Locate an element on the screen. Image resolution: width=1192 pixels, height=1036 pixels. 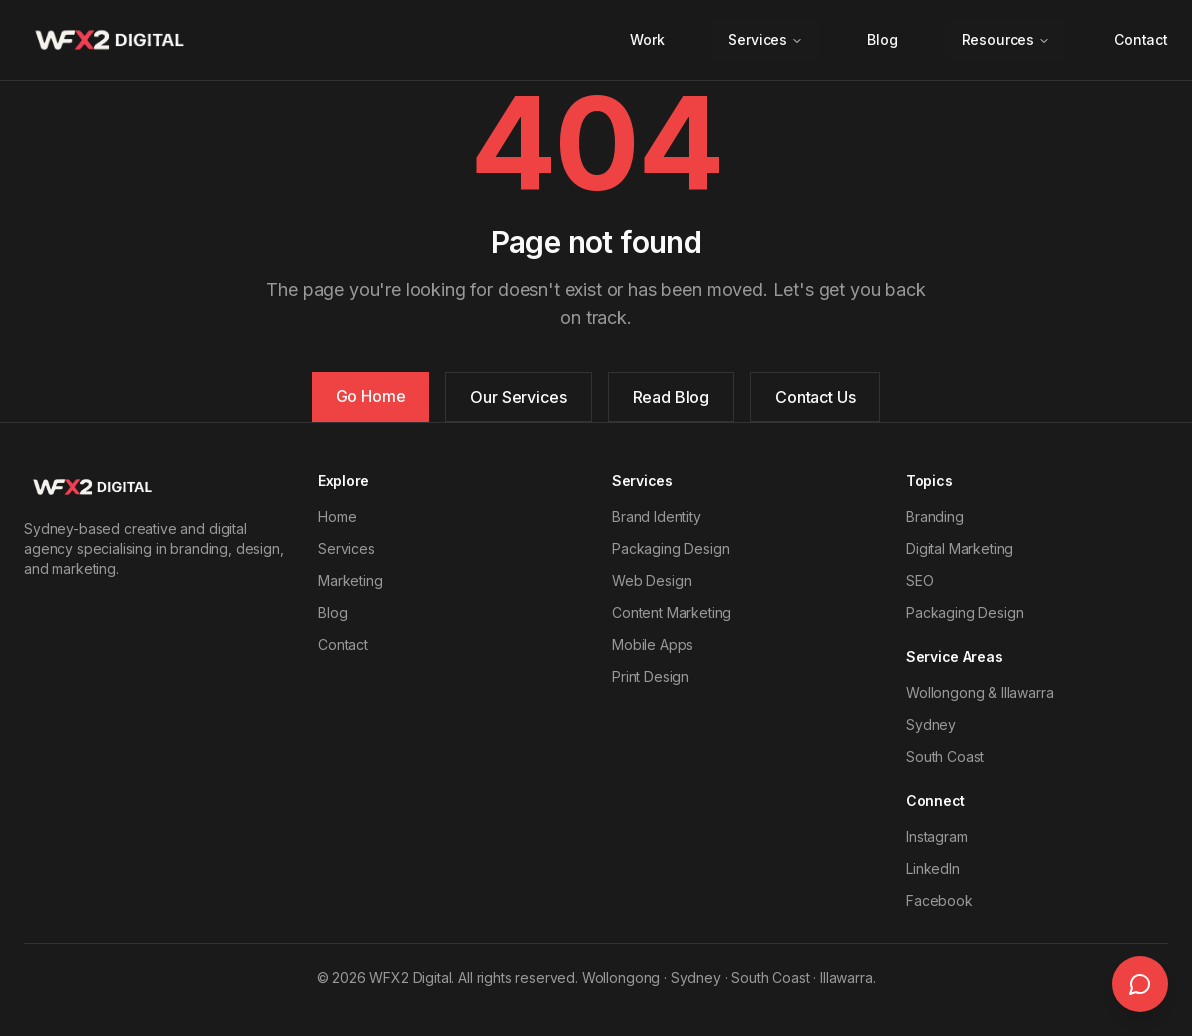
Digital Marketing is located at coordinates (959, 548).